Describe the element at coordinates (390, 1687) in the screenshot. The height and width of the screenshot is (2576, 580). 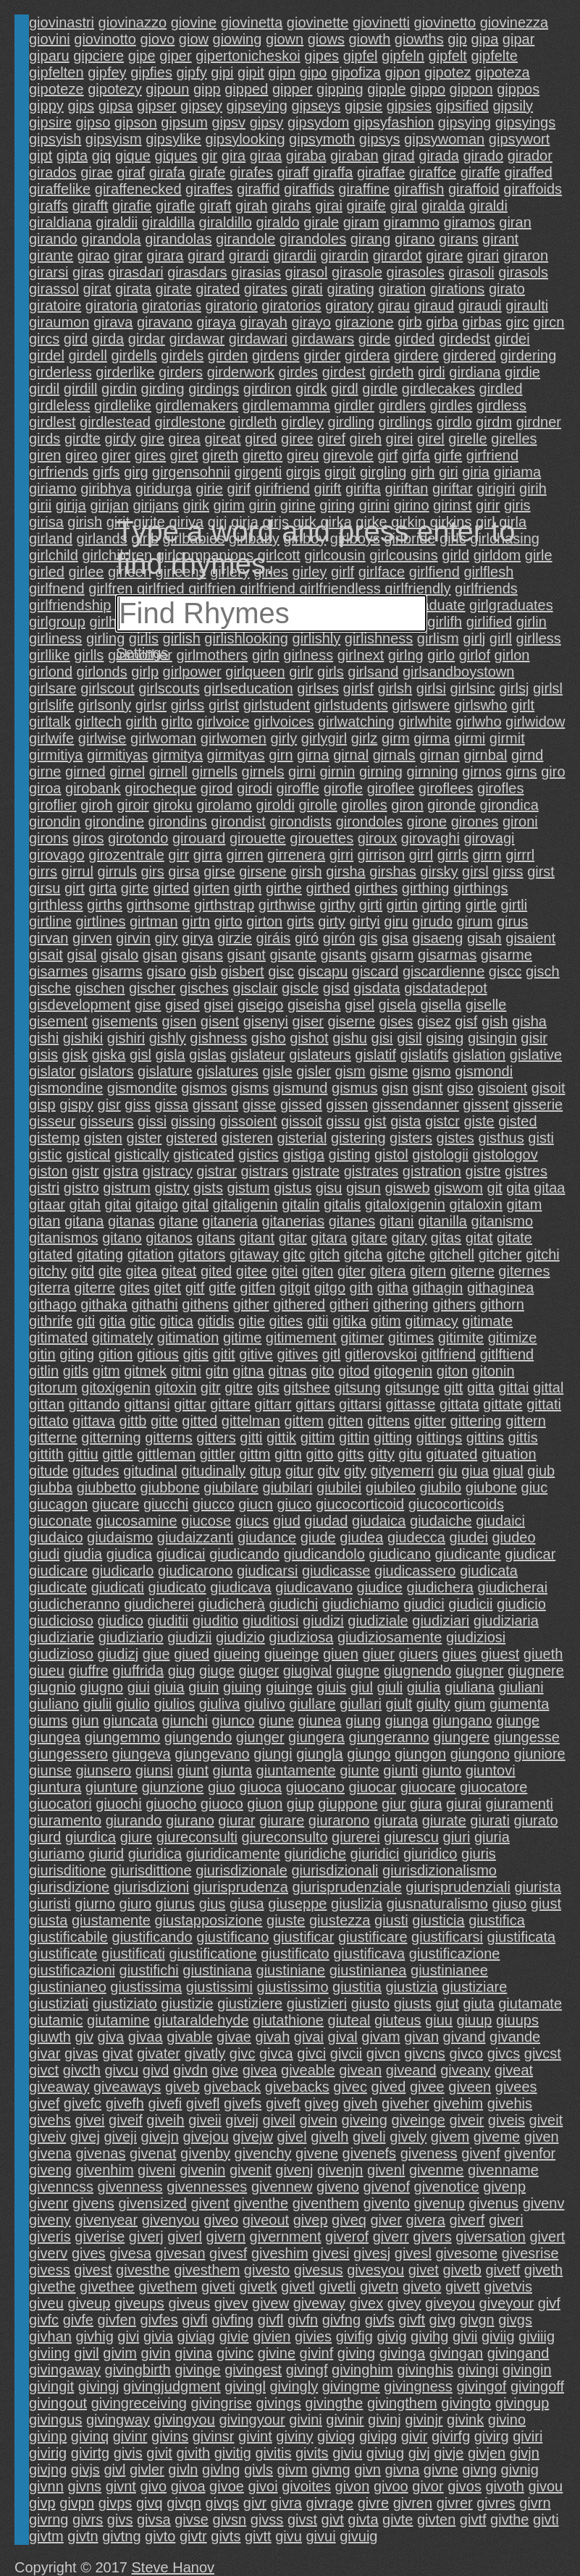
I see `giuli` at that location.